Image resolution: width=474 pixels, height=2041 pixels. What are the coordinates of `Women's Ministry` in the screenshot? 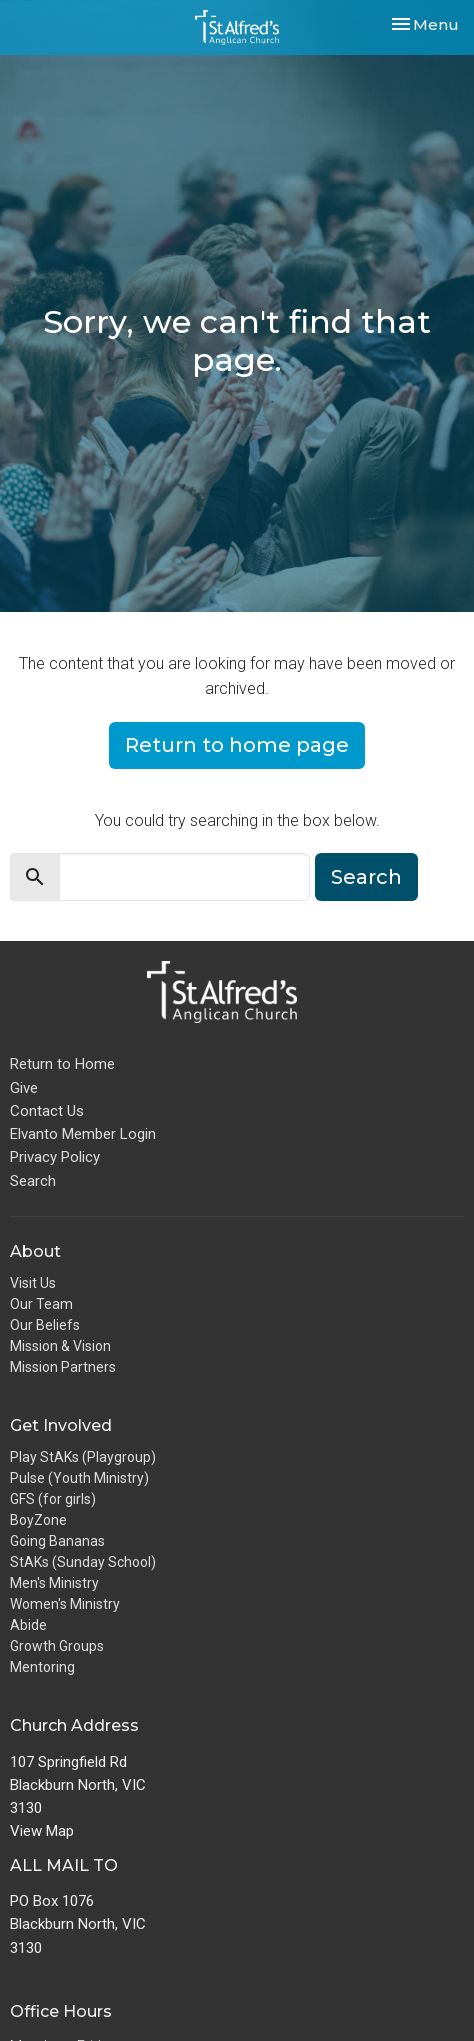 It's located at (65, 1604).